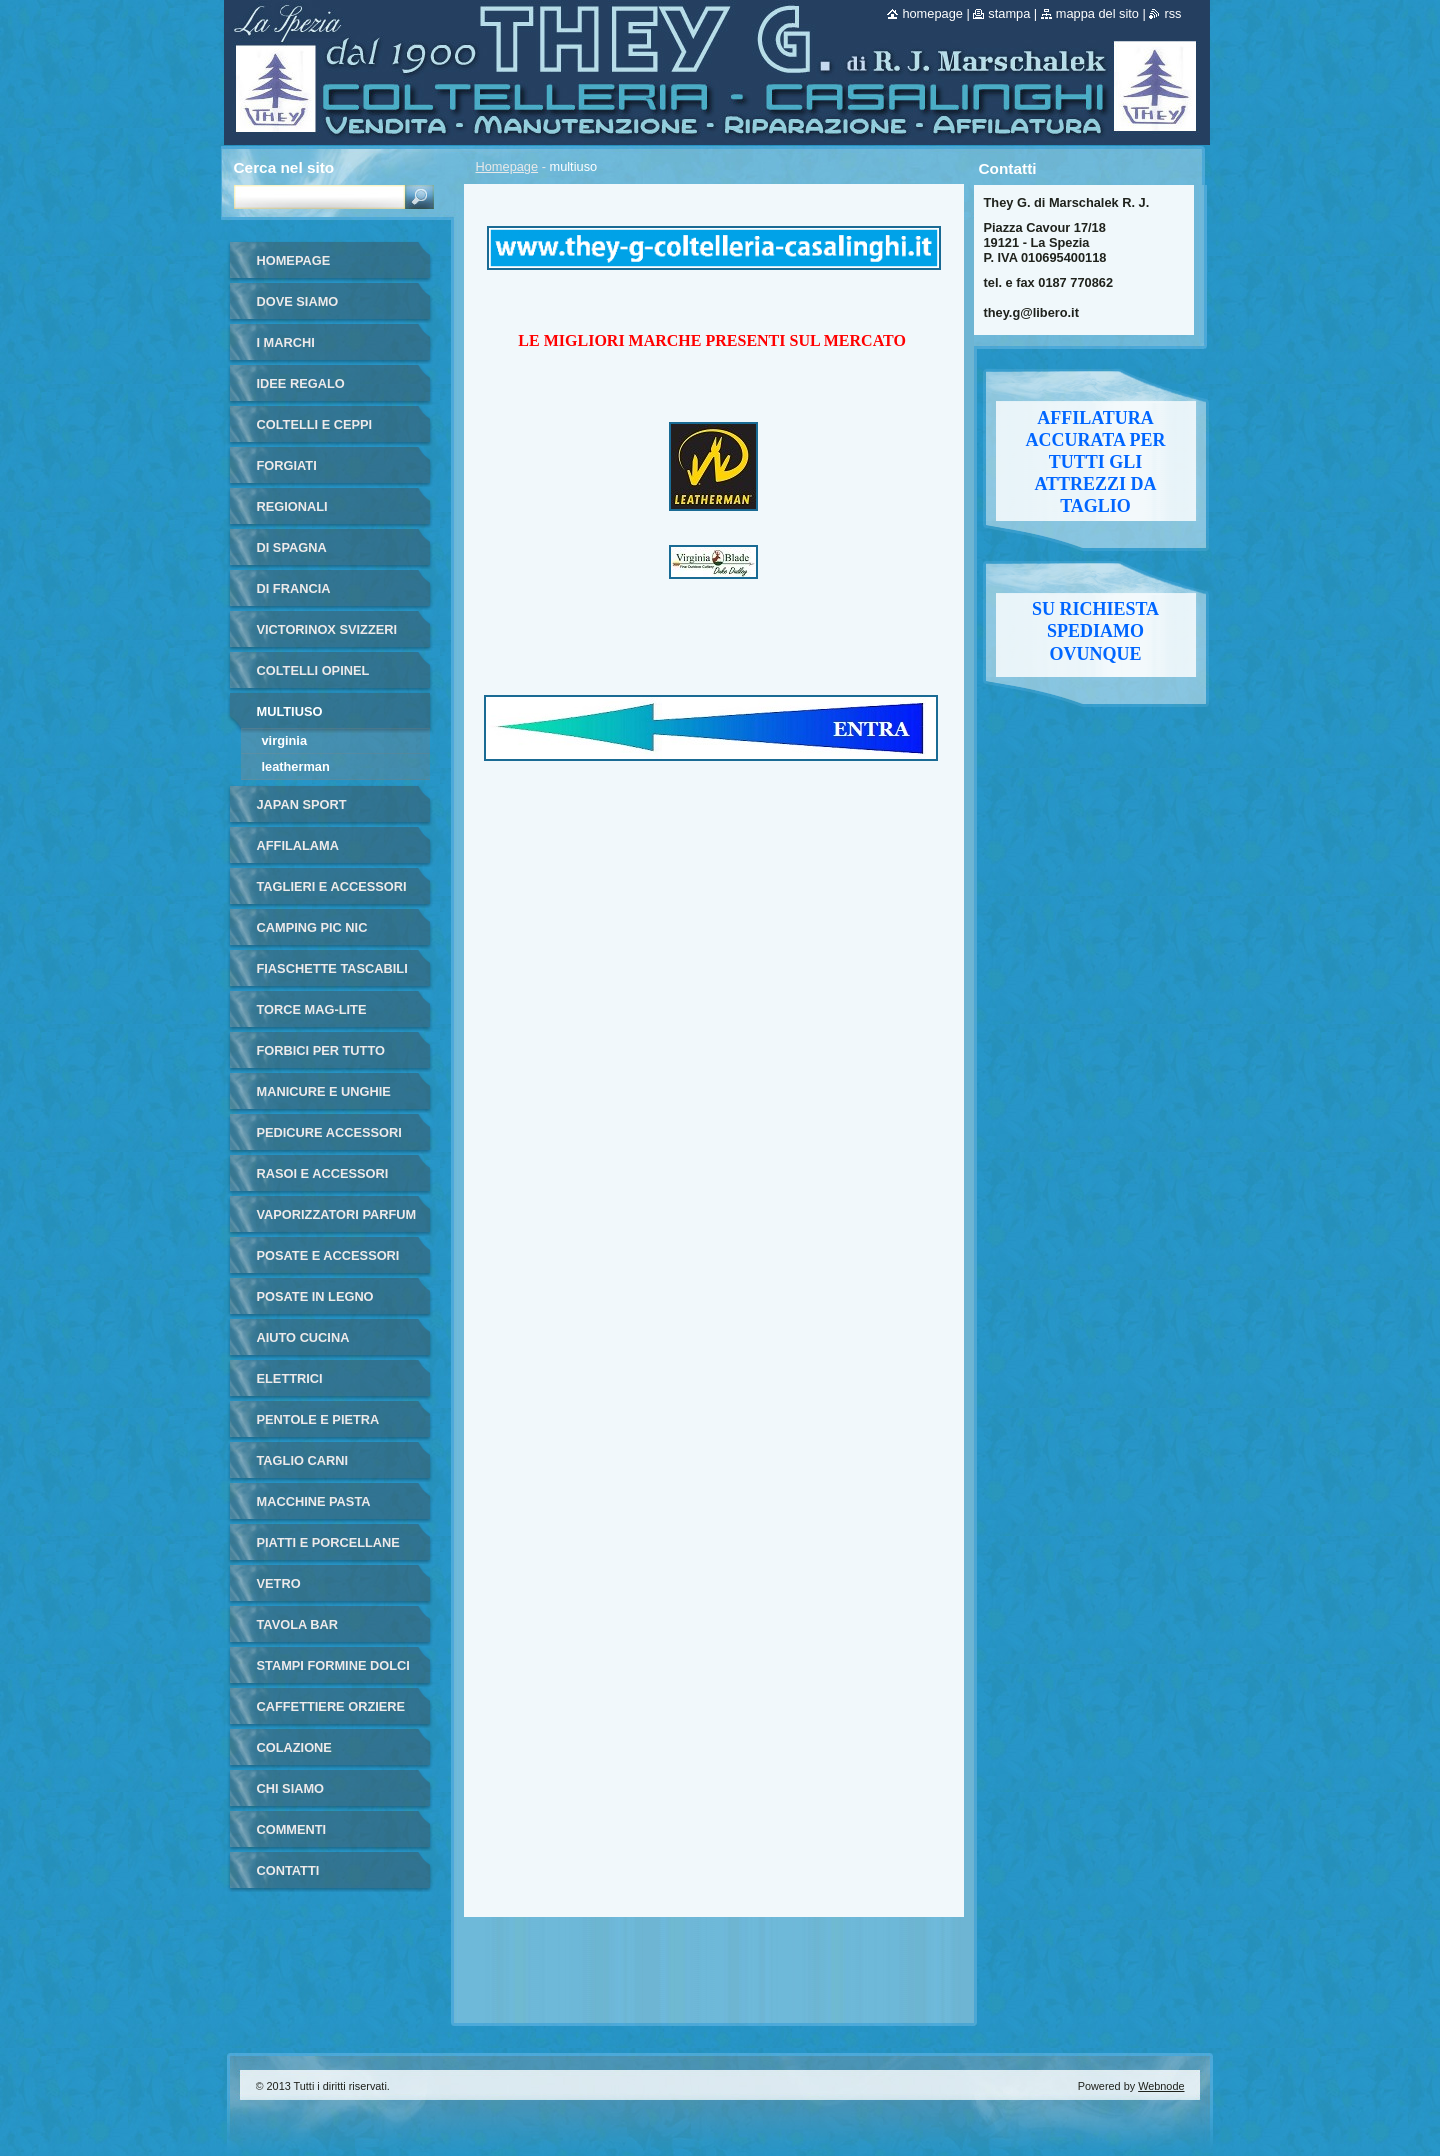  Describe the element at coordinates (312, 927) in the screenshot. I see `camping pic nic` at that location.